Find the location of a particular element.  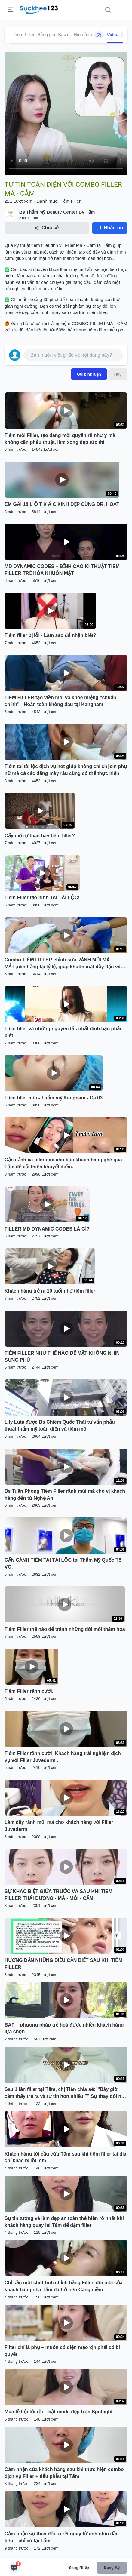

Tiêm tai tài lộc dịch vụ hot giúp không chỉ chị em phụ nữ mà cả các đấng mày râu cũng có thể thực hiện is located at coordinates (66, 770).